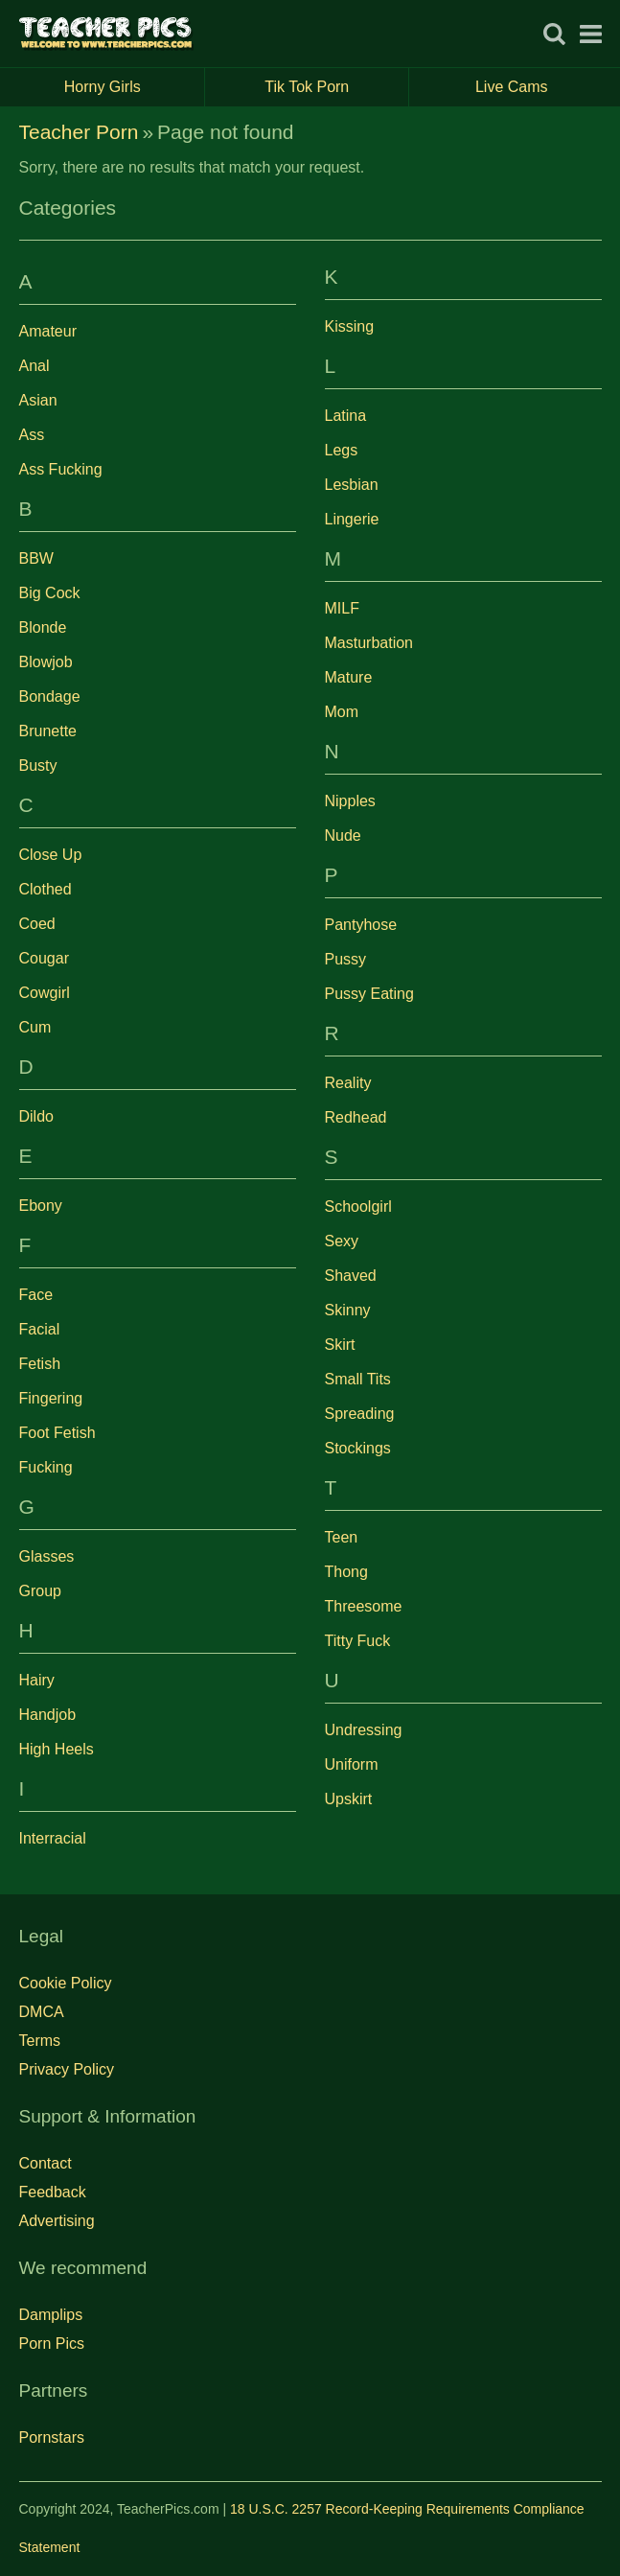  Describe the element at coordinates (49, 696) in the screenshot. I see `Bondage` at that location.